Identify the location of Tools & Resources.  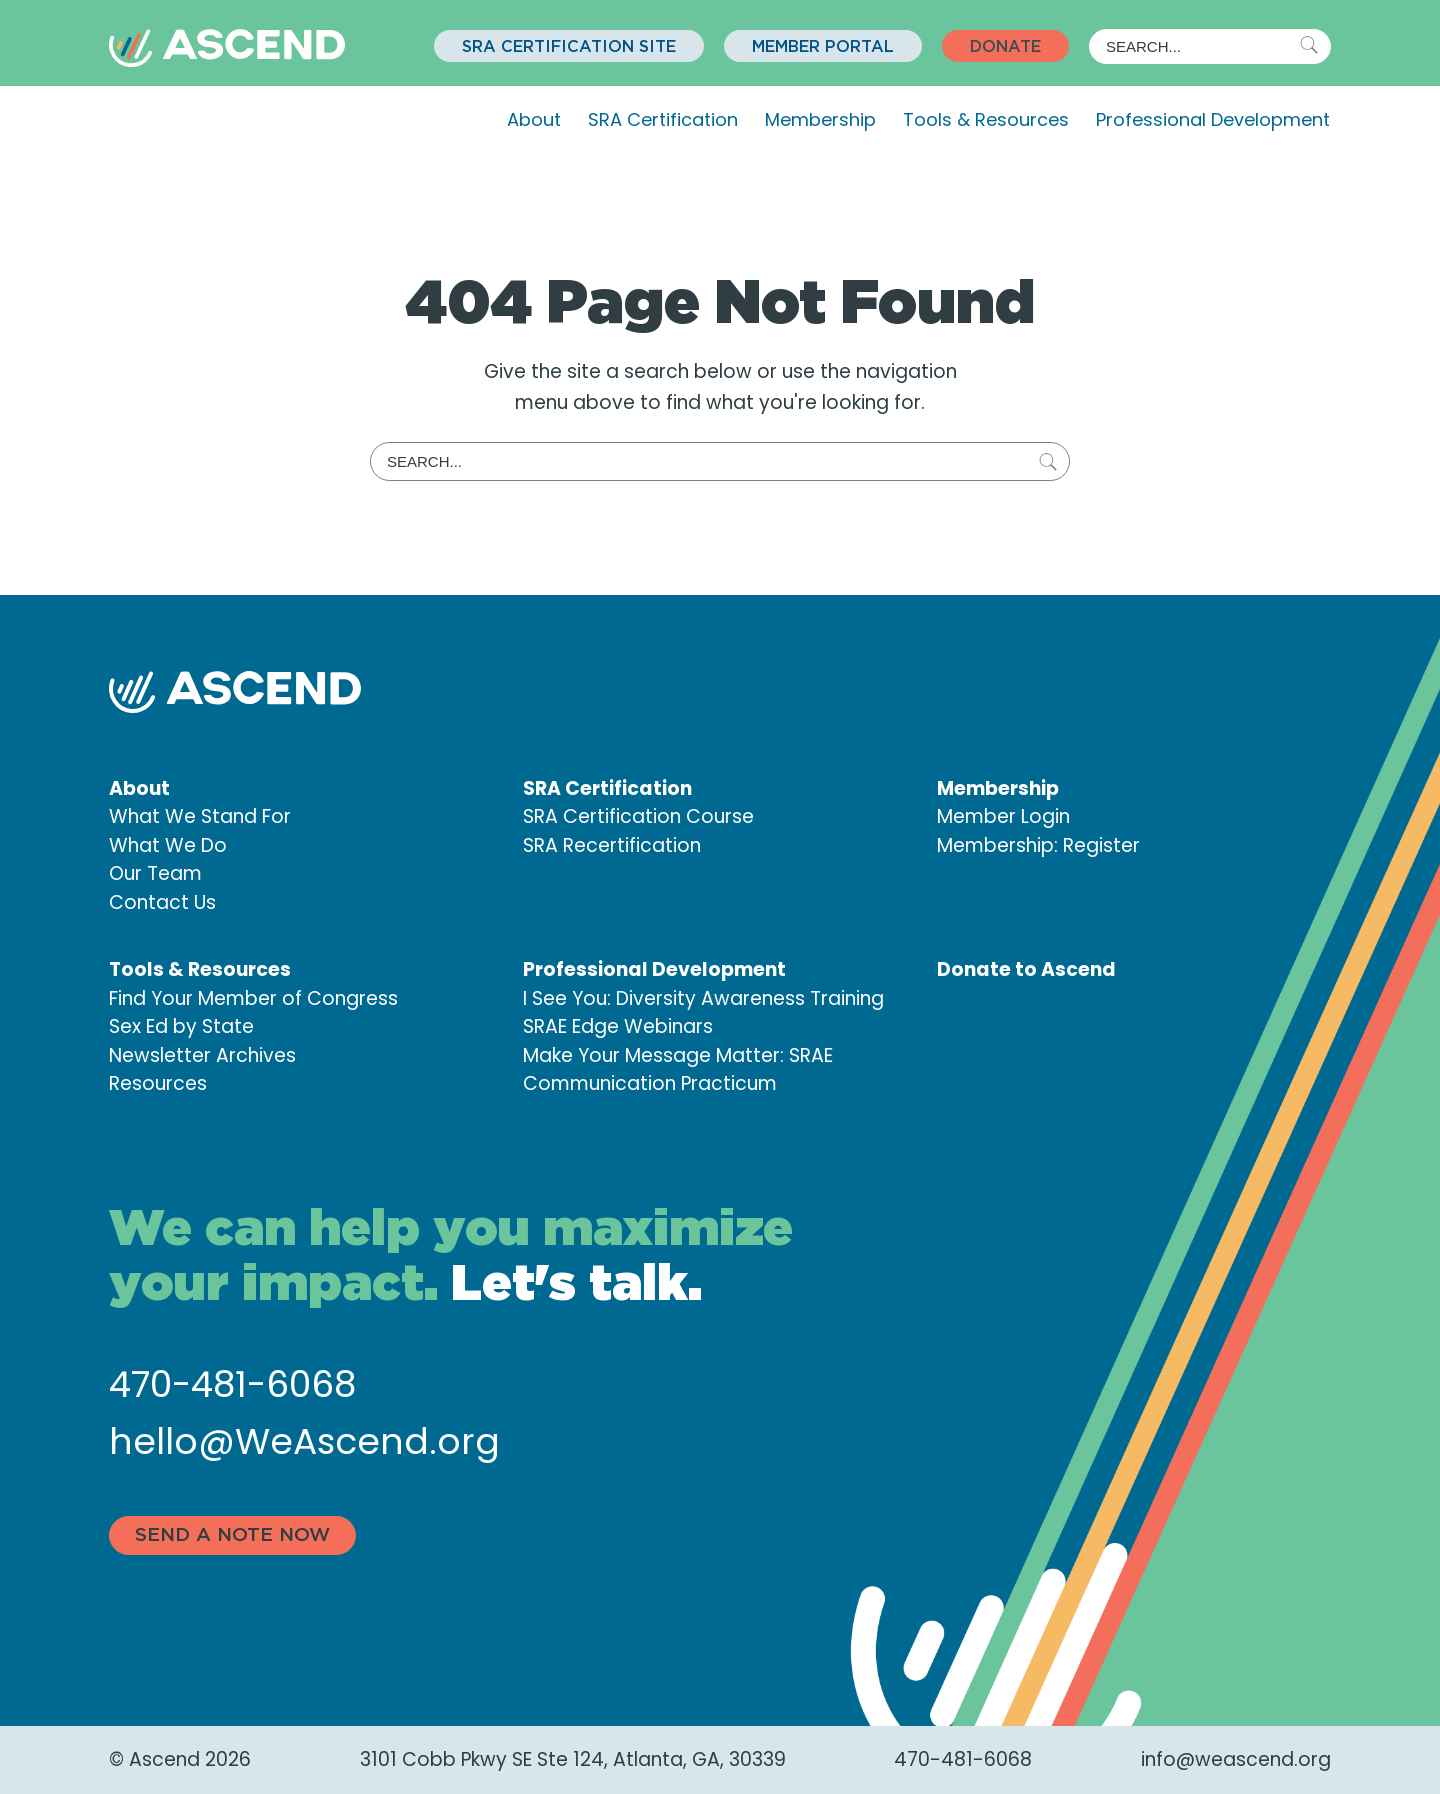
(986, 119).